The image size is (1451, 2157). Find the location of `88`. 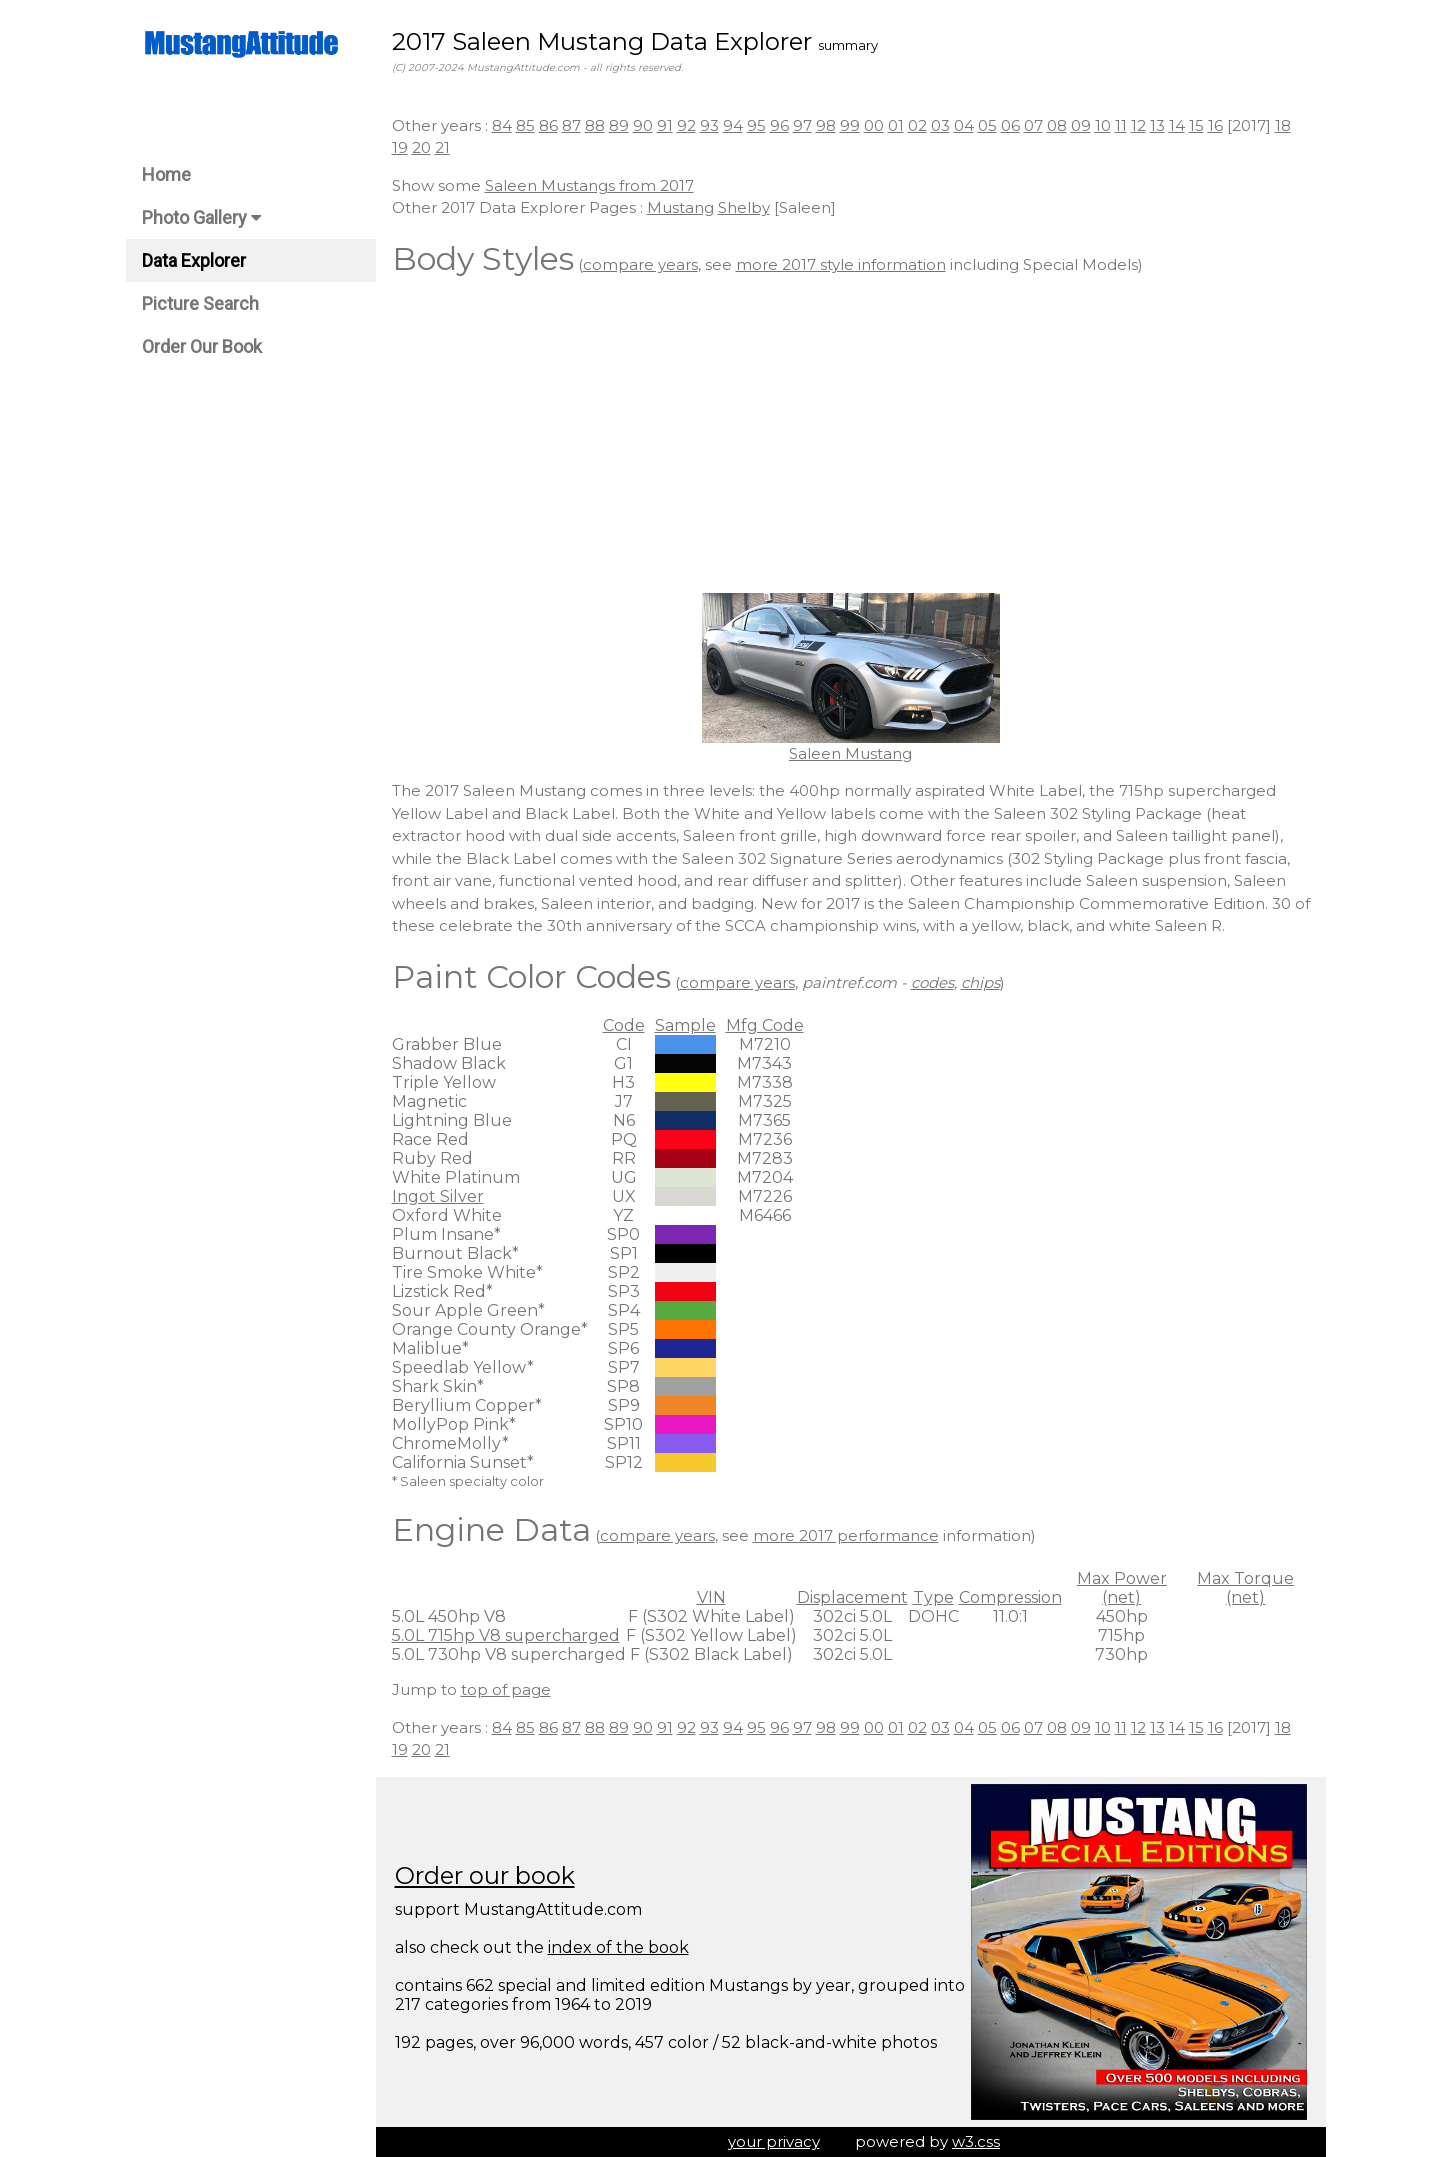

88 is located at coordinates (595, 125).